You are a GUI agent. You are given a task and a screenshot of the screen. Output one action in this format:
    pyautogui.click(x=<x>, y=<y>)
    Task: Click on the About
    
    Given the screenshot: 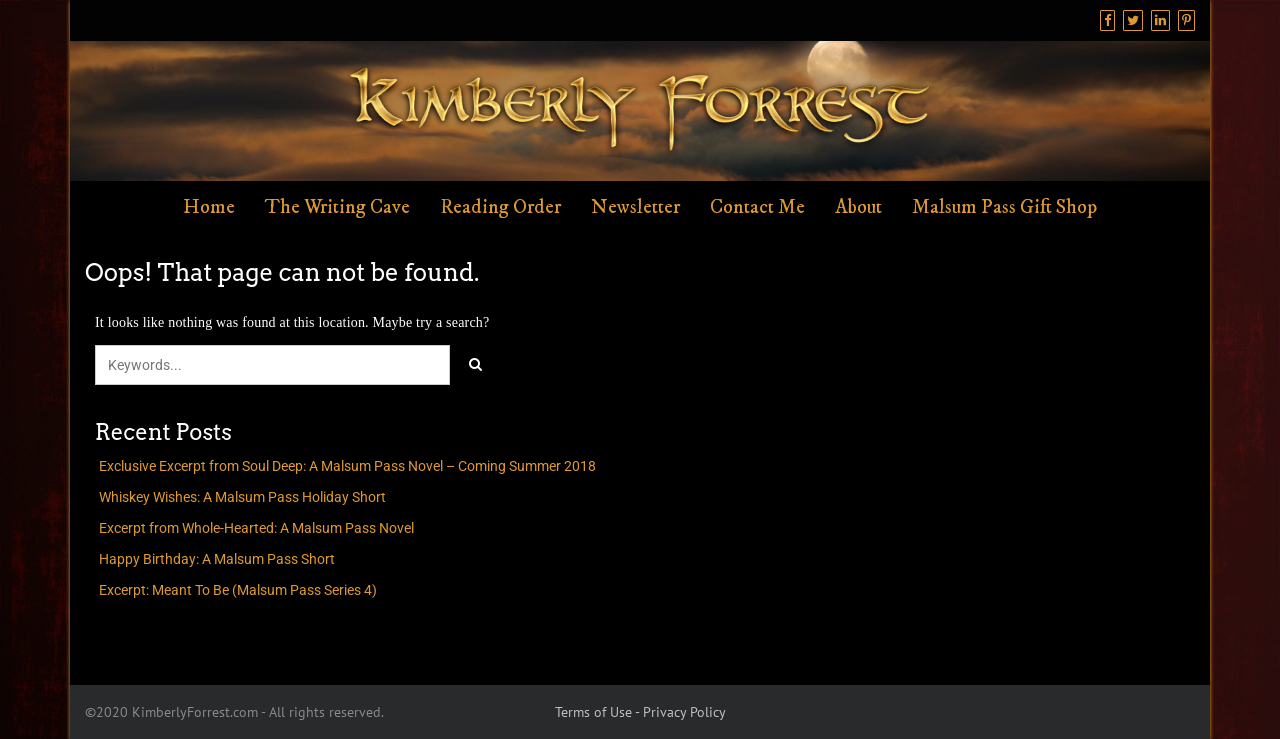 What is the action you would take?
    pyautogui.click(x=858, y=207)
    